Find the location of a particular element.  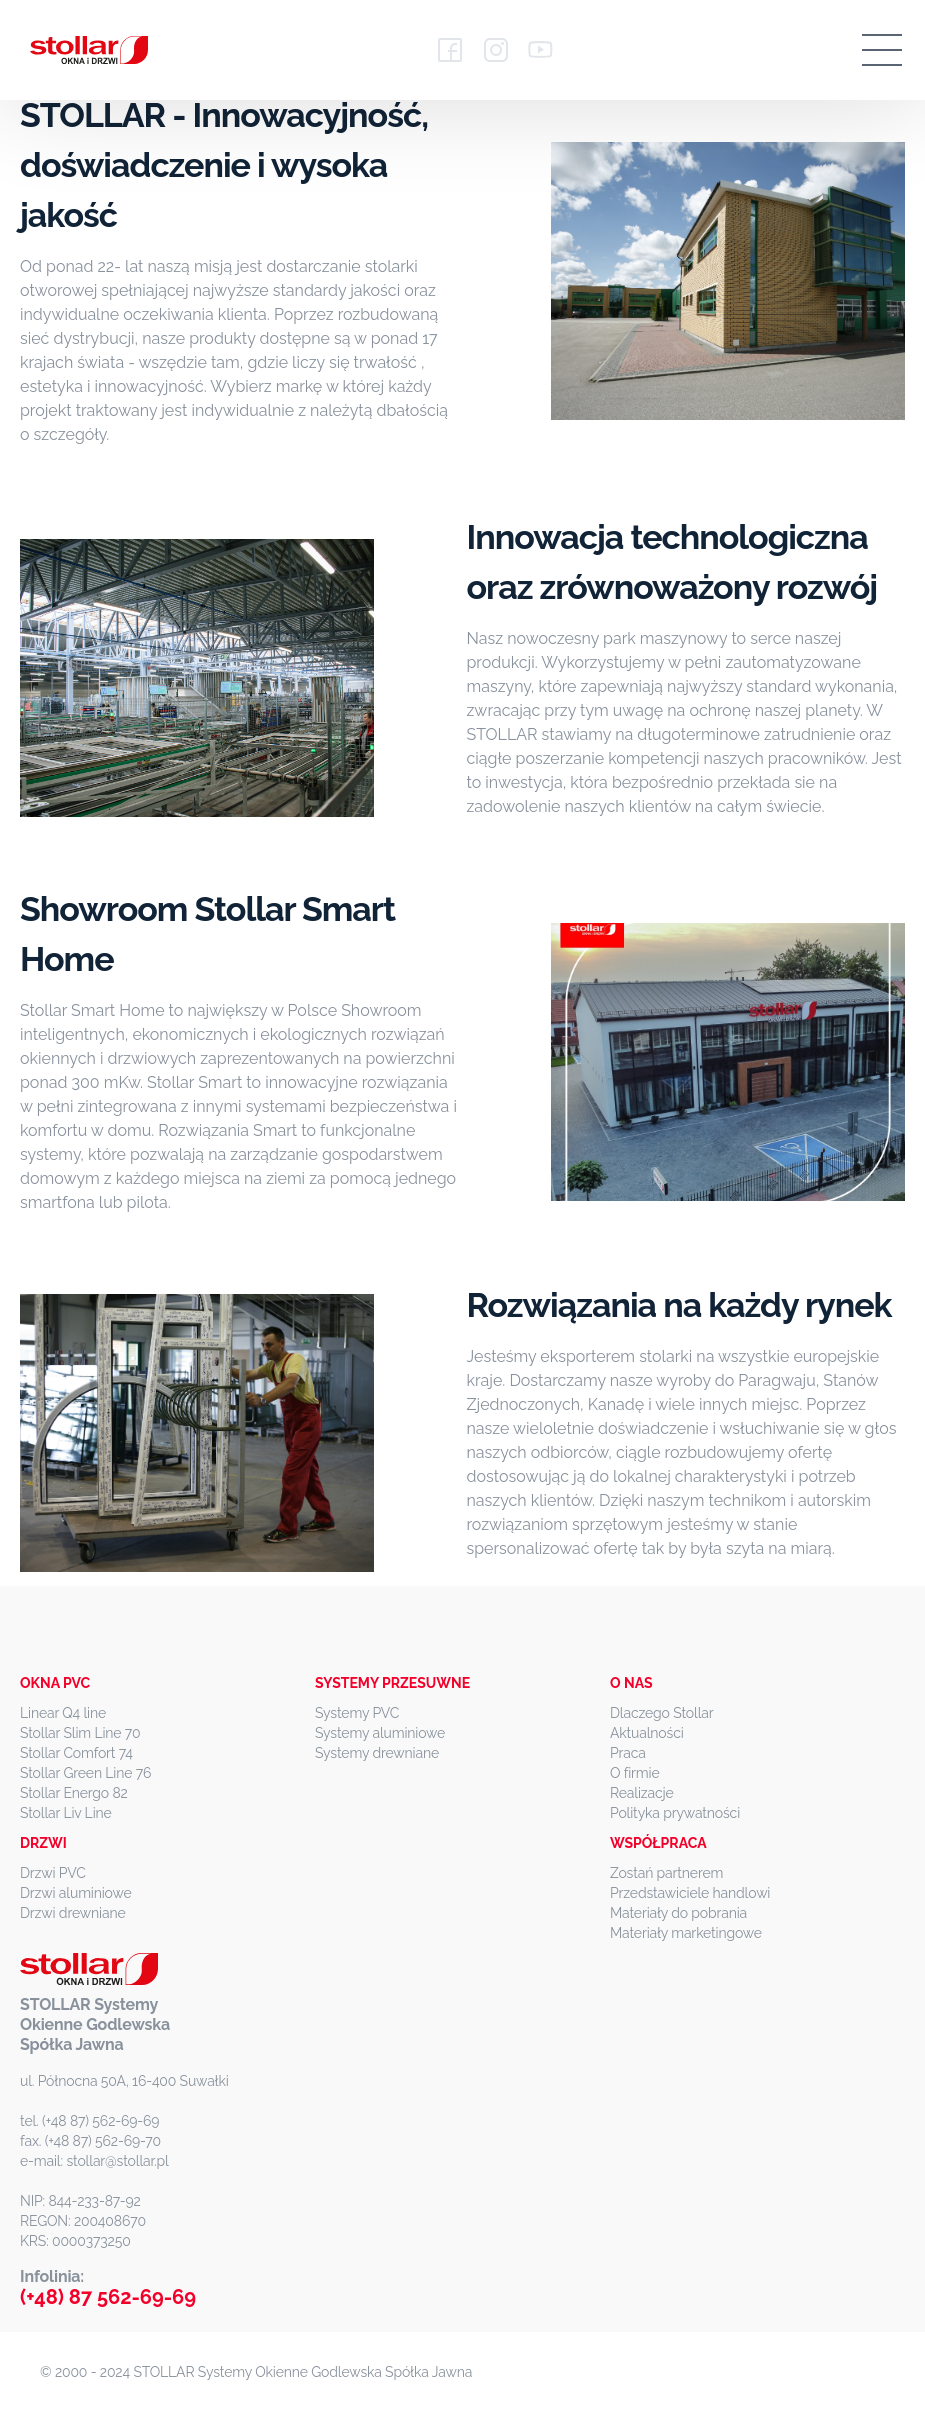

O NAS is located at coordinates (631, 1683).